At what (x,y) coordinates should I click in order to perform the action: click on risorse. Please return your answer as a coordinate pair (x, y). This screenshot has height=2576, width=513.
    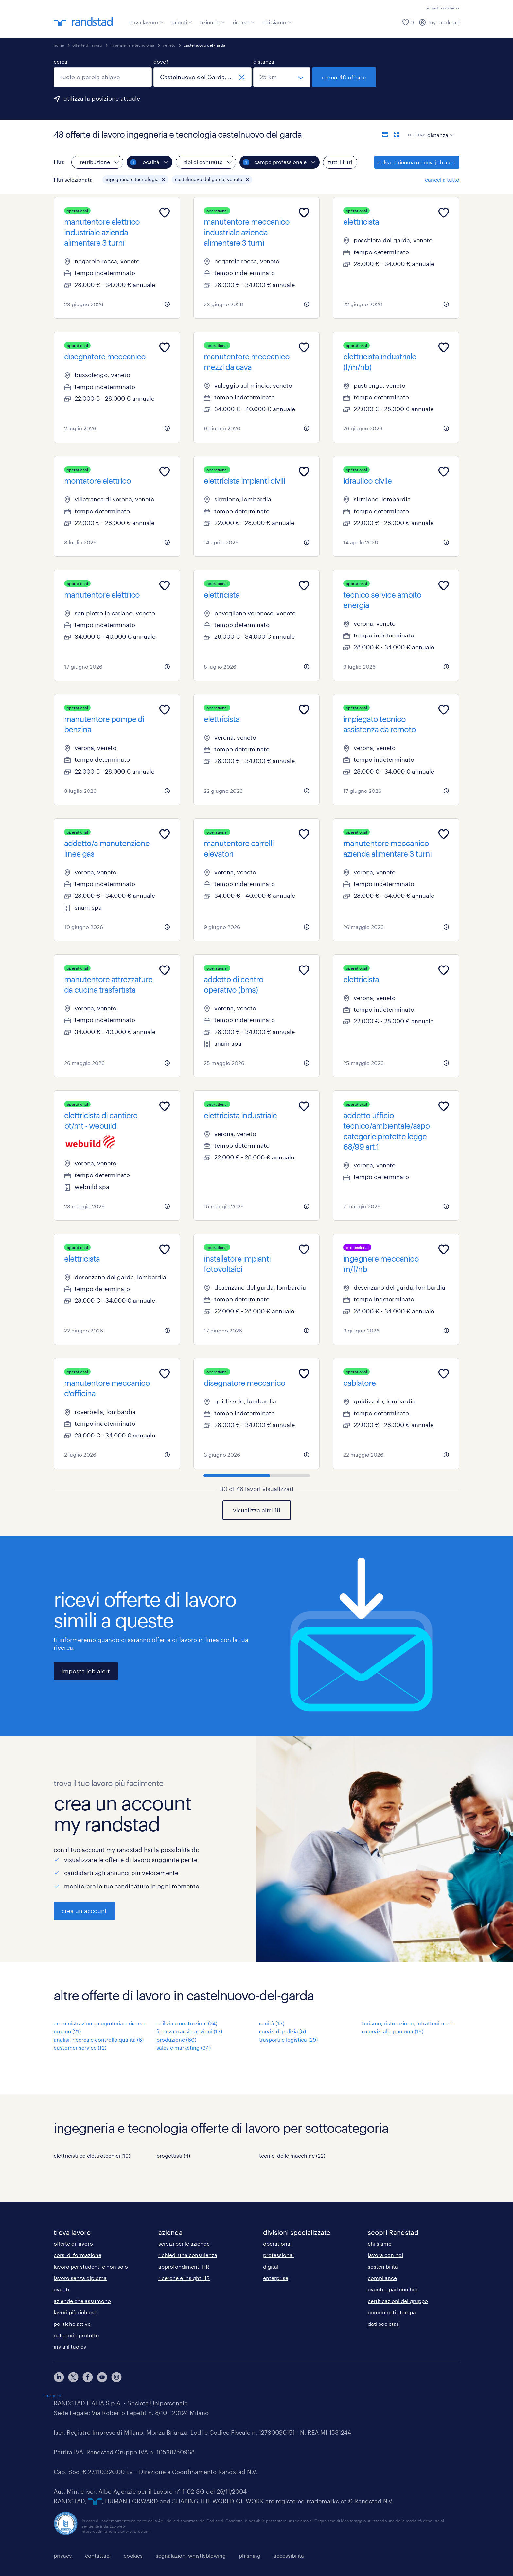
    Looking at the image, I should click on (244, 22).